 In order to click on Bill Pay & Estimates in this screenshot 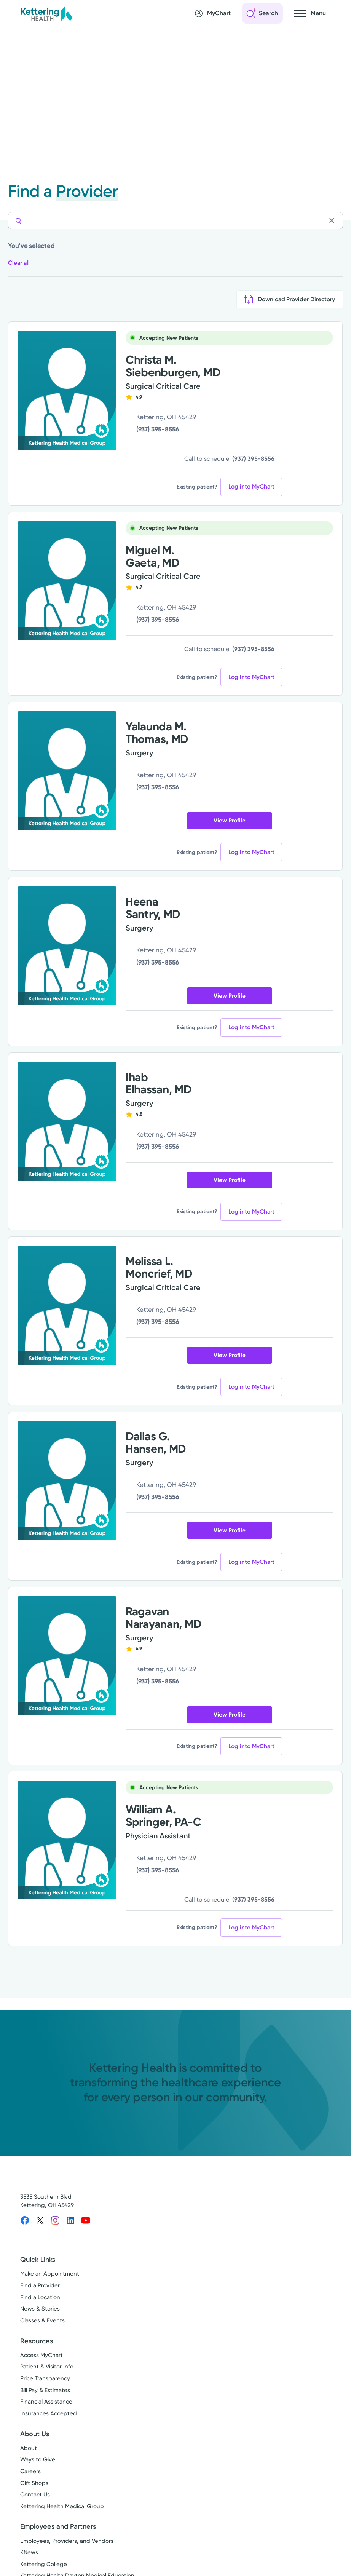, I will do `click(45, 2390)`.